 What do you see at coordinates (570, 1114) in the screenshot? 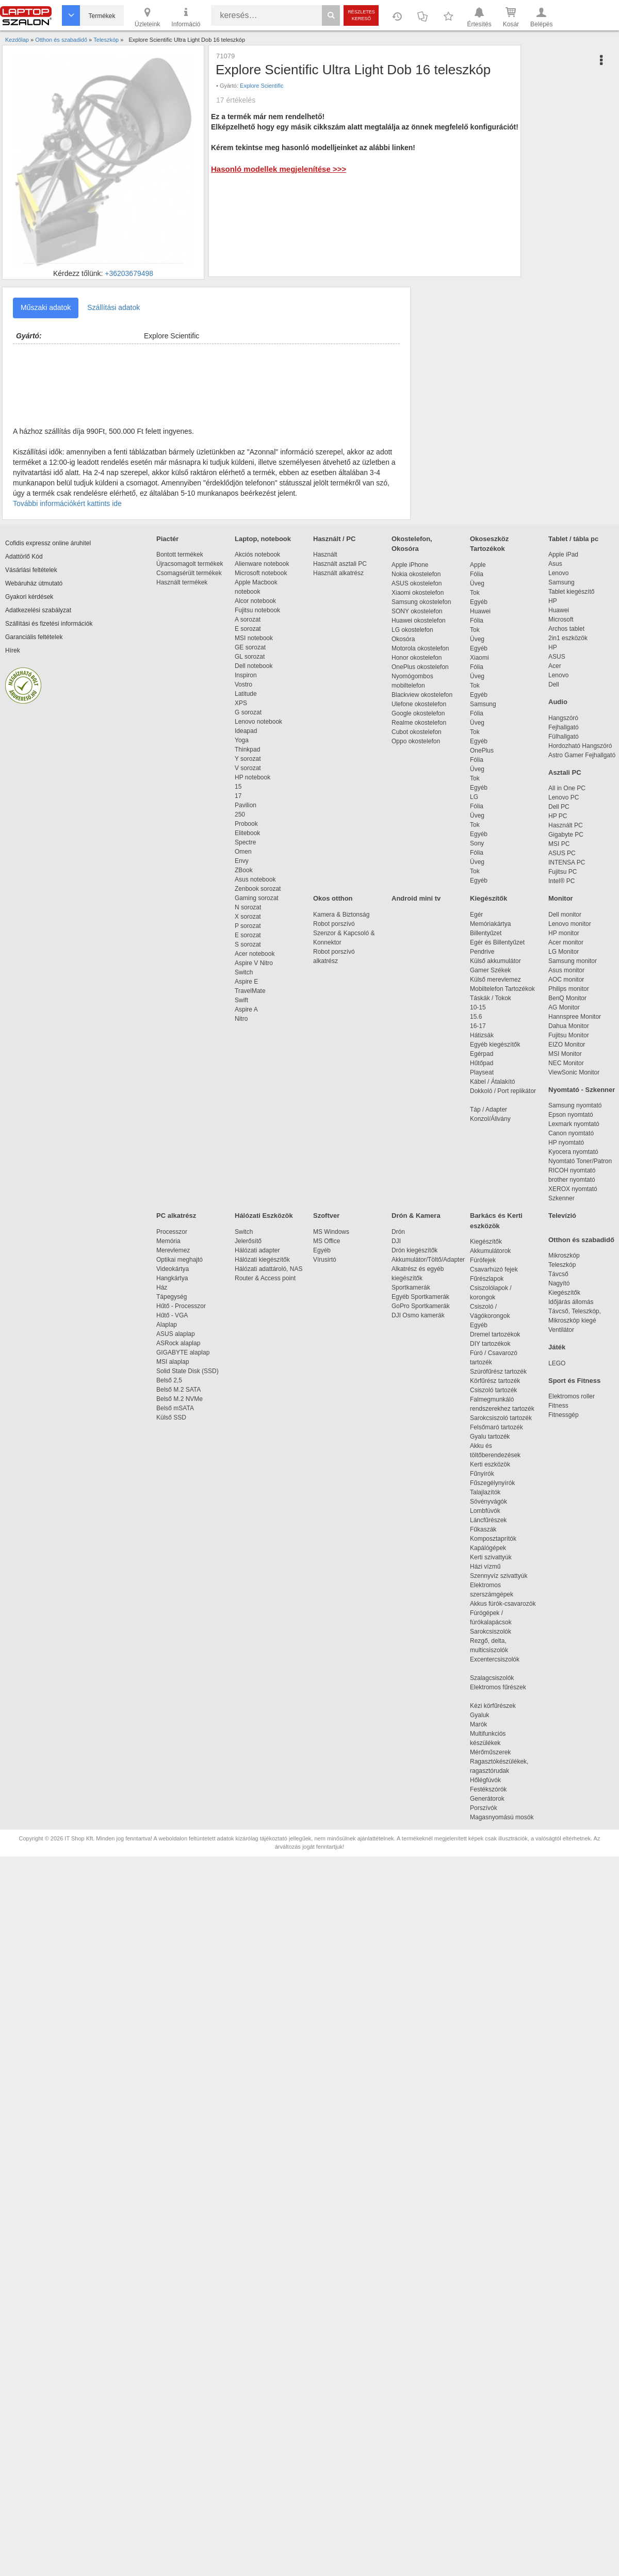
I see `Epson nyomtató` at bounding box center [570, 1114].